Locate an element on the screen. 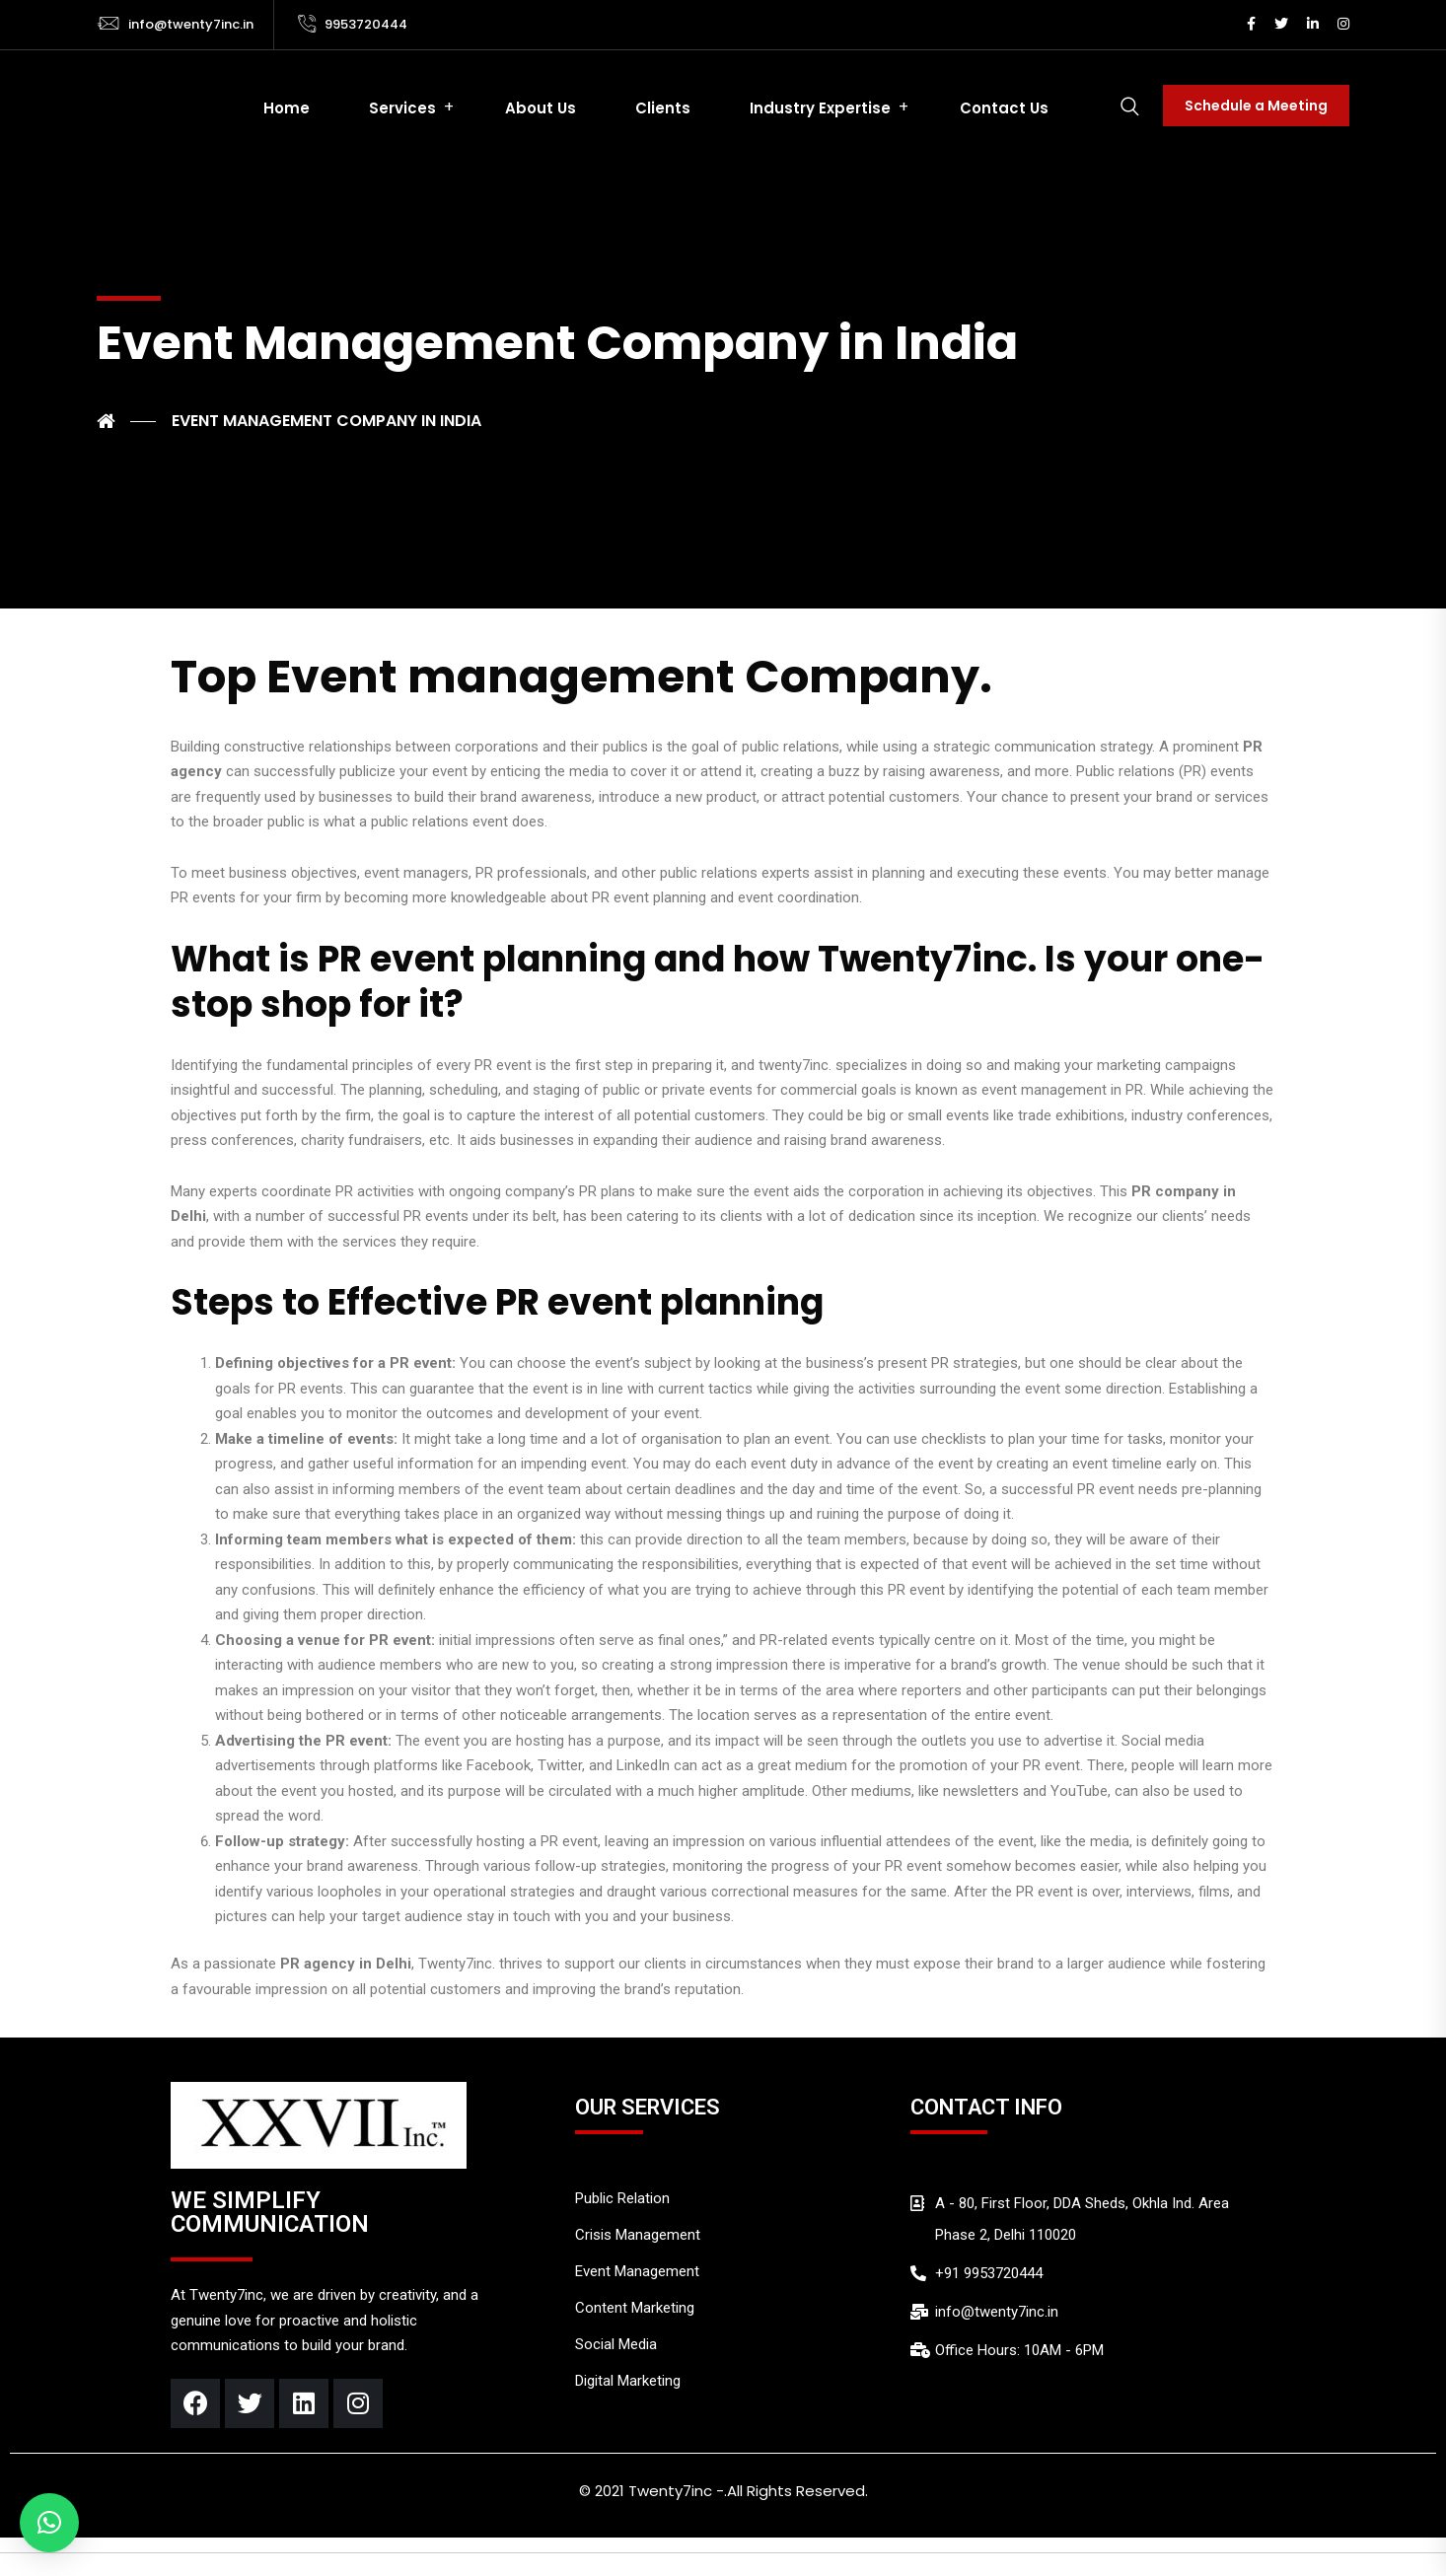 The height and width of the screenshot is (2576, 1446). info@twenty7inc.in is located at coordinates (190, 24).